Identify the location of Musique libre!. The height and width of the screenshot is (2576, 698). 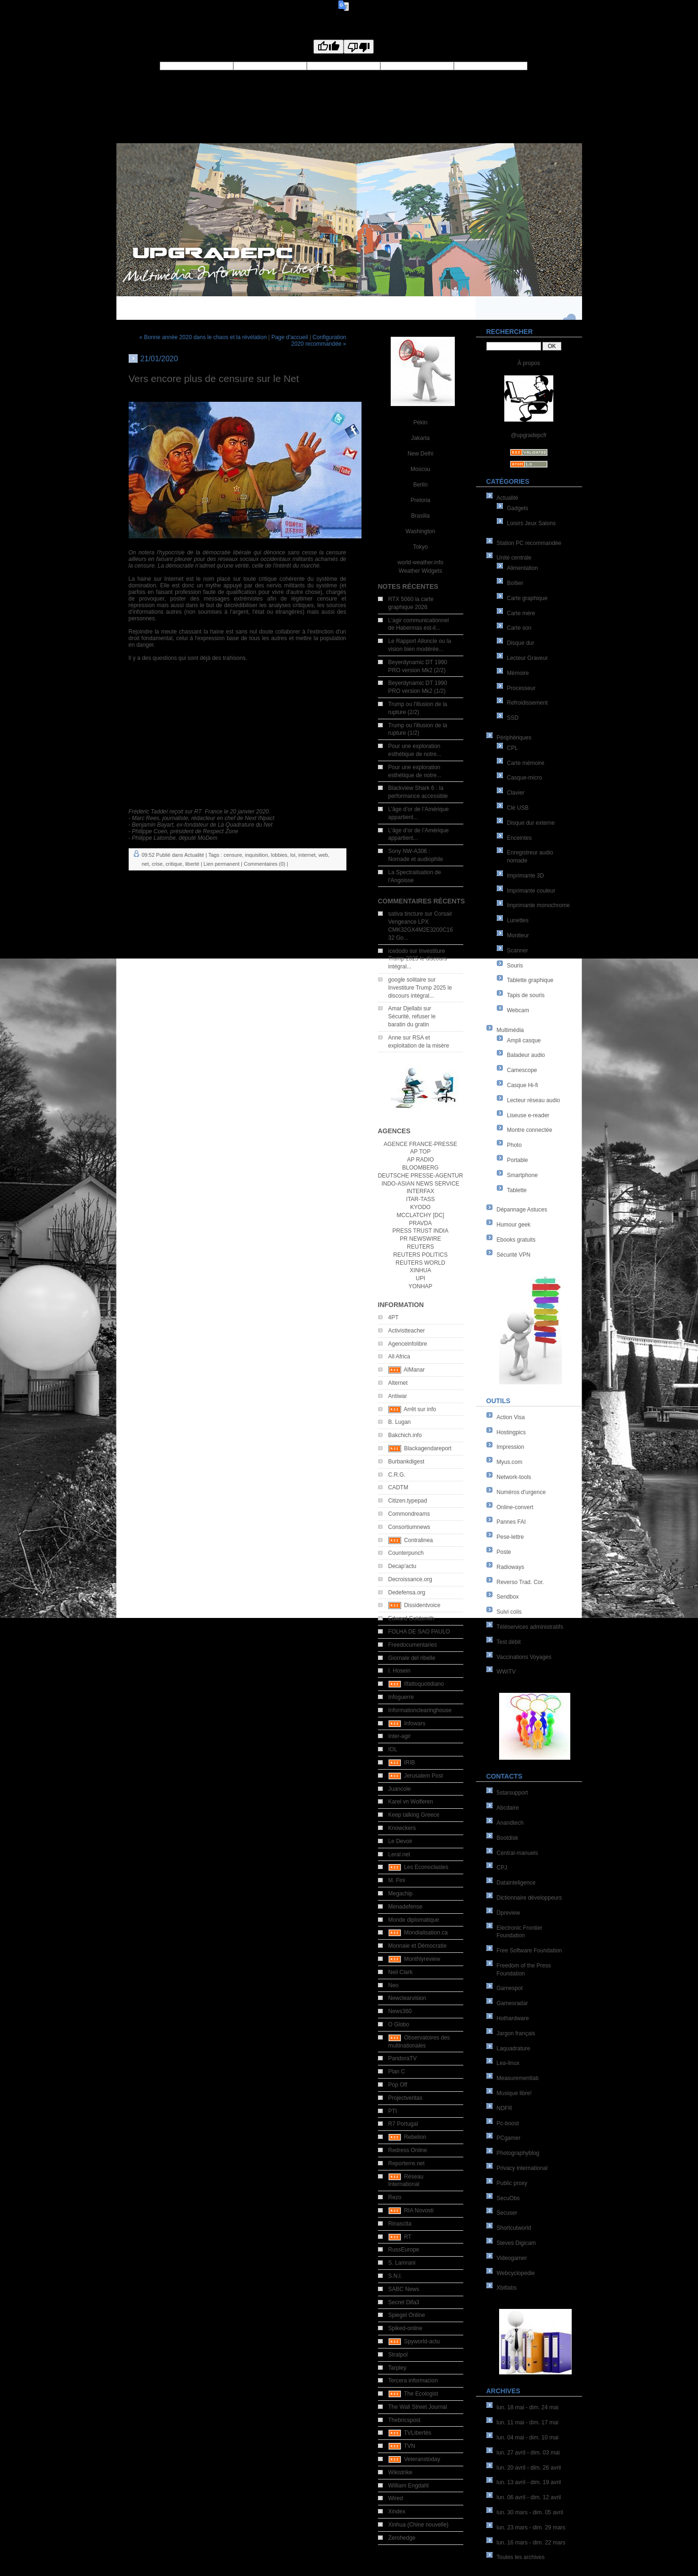
(514, 2093).